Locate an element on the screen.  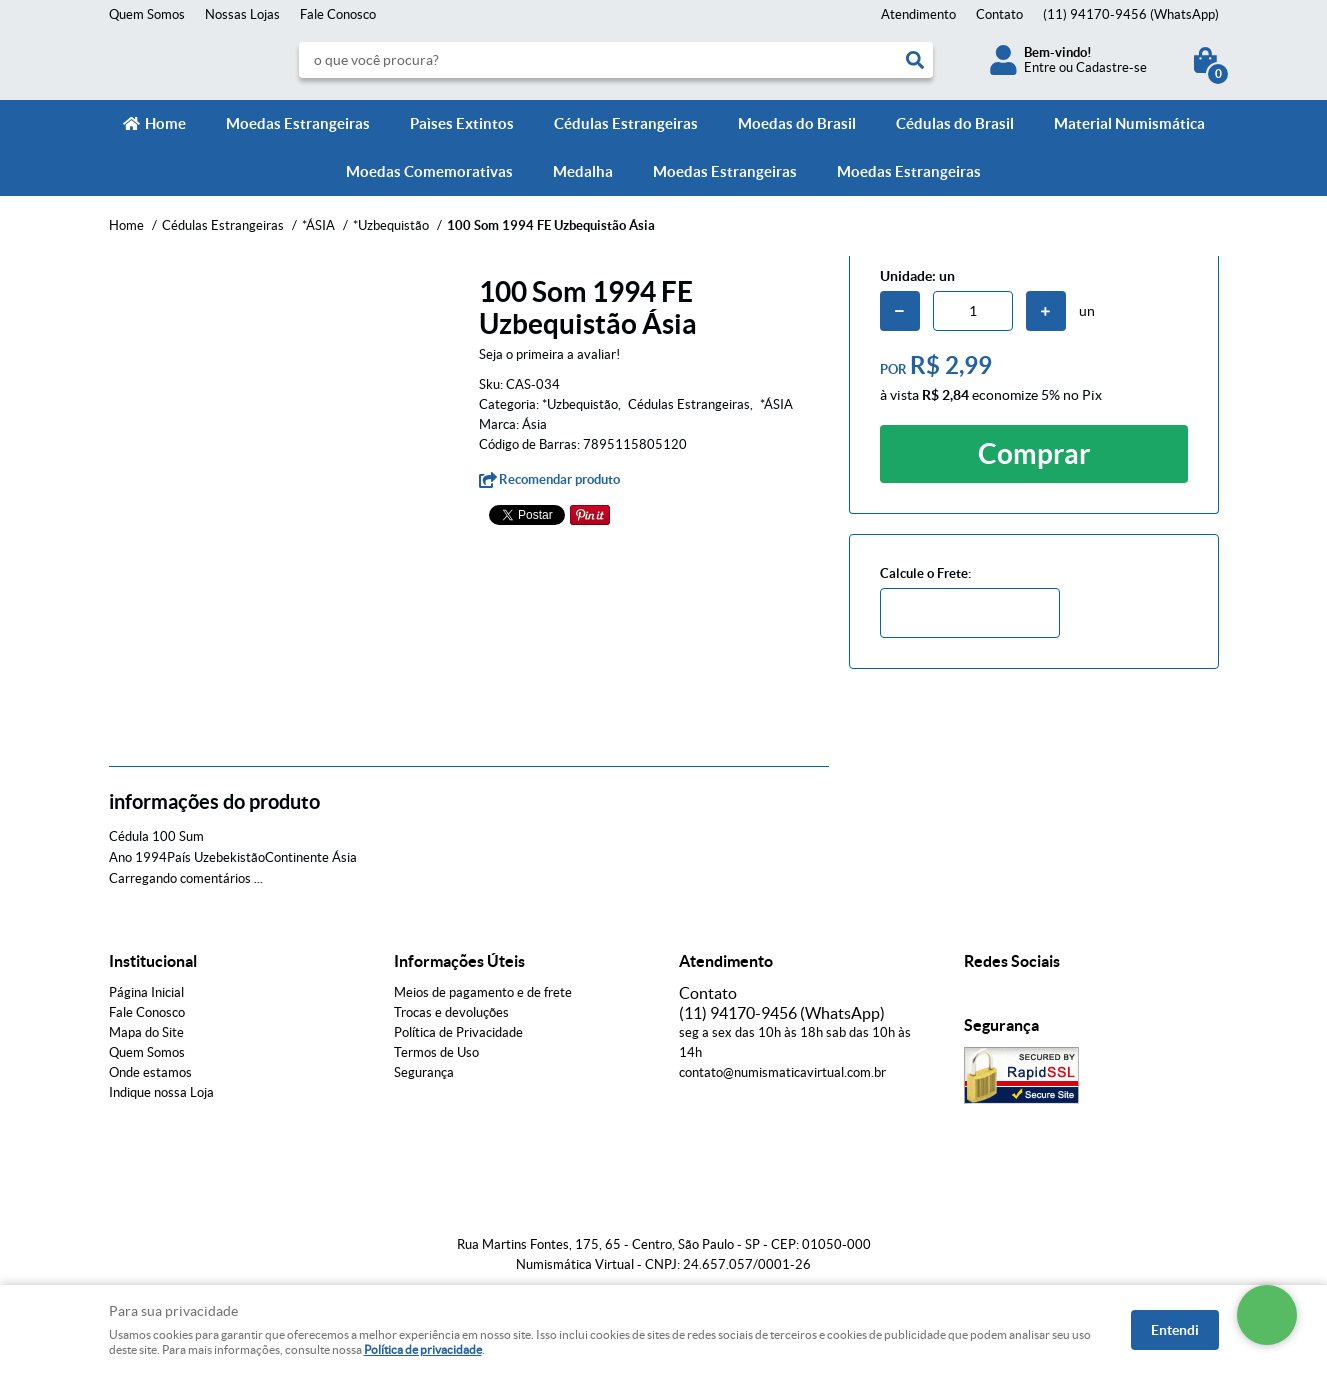
Moedas Comemorativas is located at coordinates (429, 171).